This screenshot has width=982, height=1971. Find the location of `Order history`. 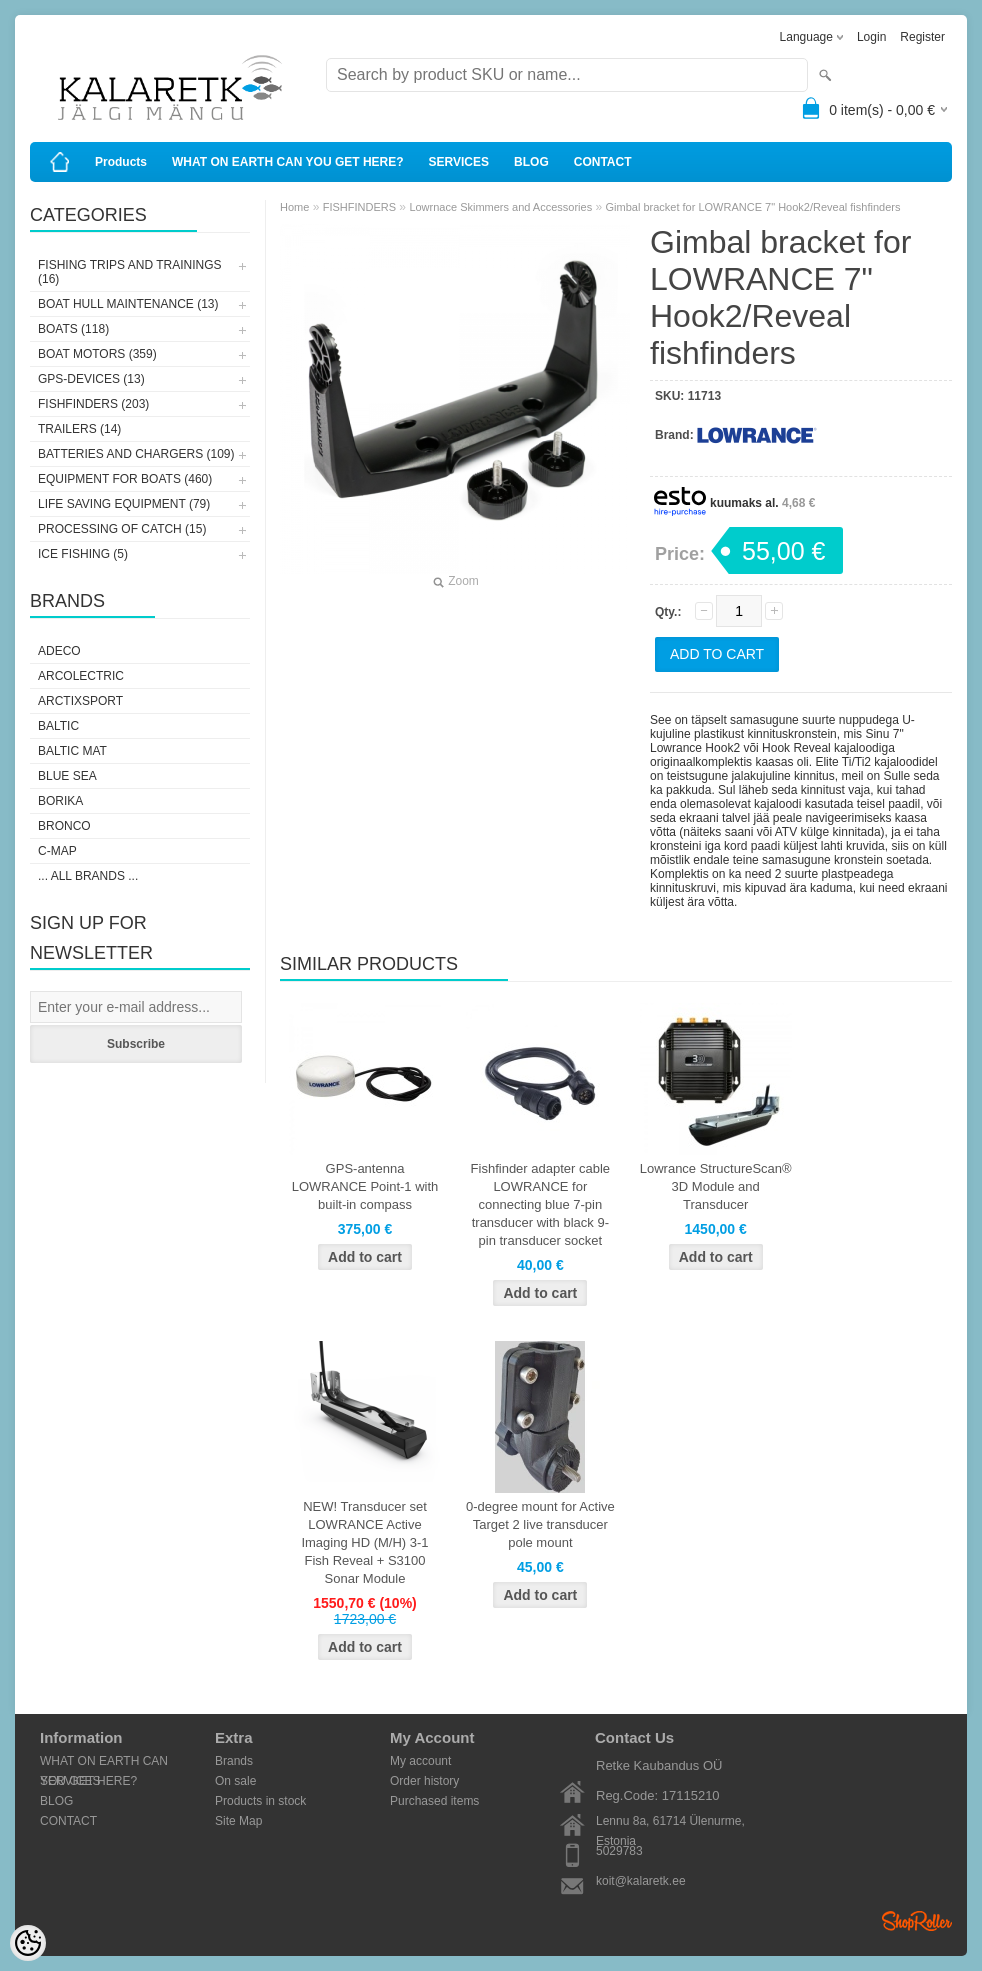

Order history is located at coordinates (424, 1781).